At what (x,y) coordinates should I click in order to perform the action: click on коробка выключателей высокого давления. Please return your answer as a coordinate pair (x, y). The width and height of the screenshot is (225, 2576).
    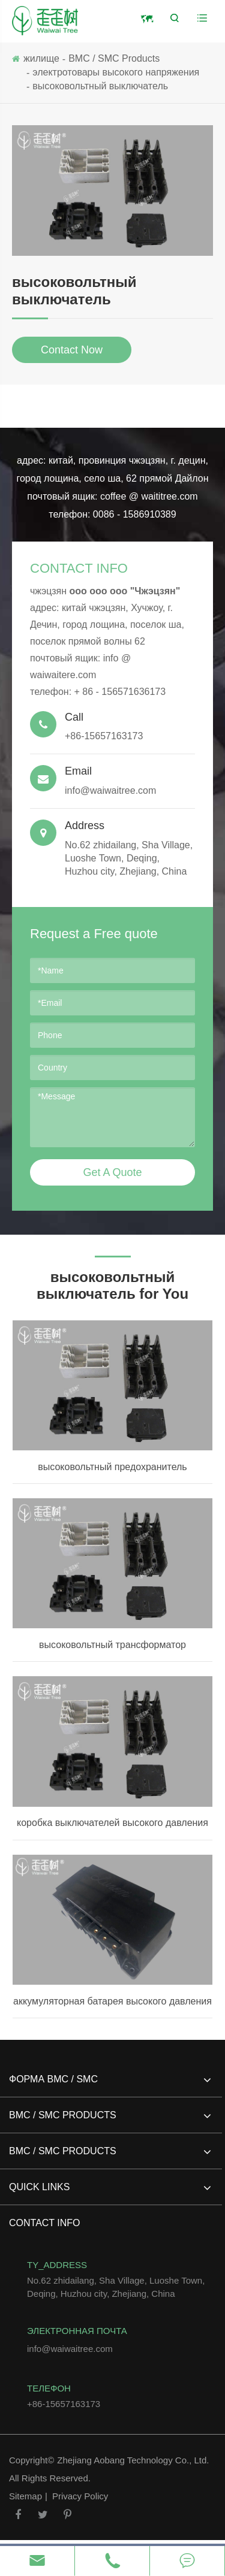
    Looking at the image, I should click on (112, 1823).